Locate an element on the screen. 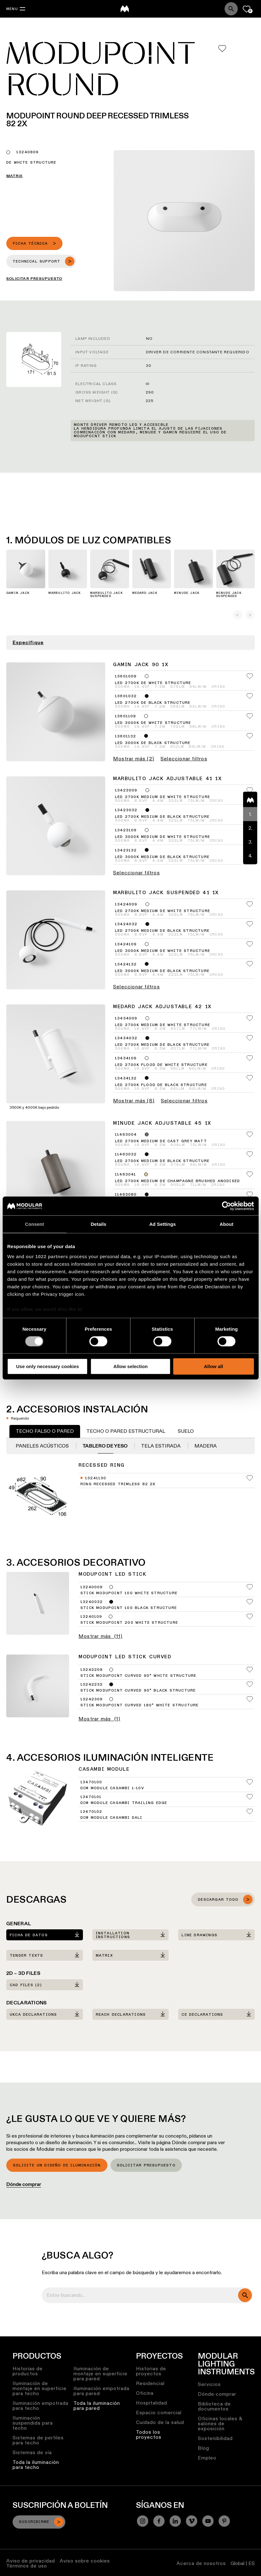 This screenshot has width=261, height=2576. Aviso sobre cookies is located at coordinates (85, 2561).